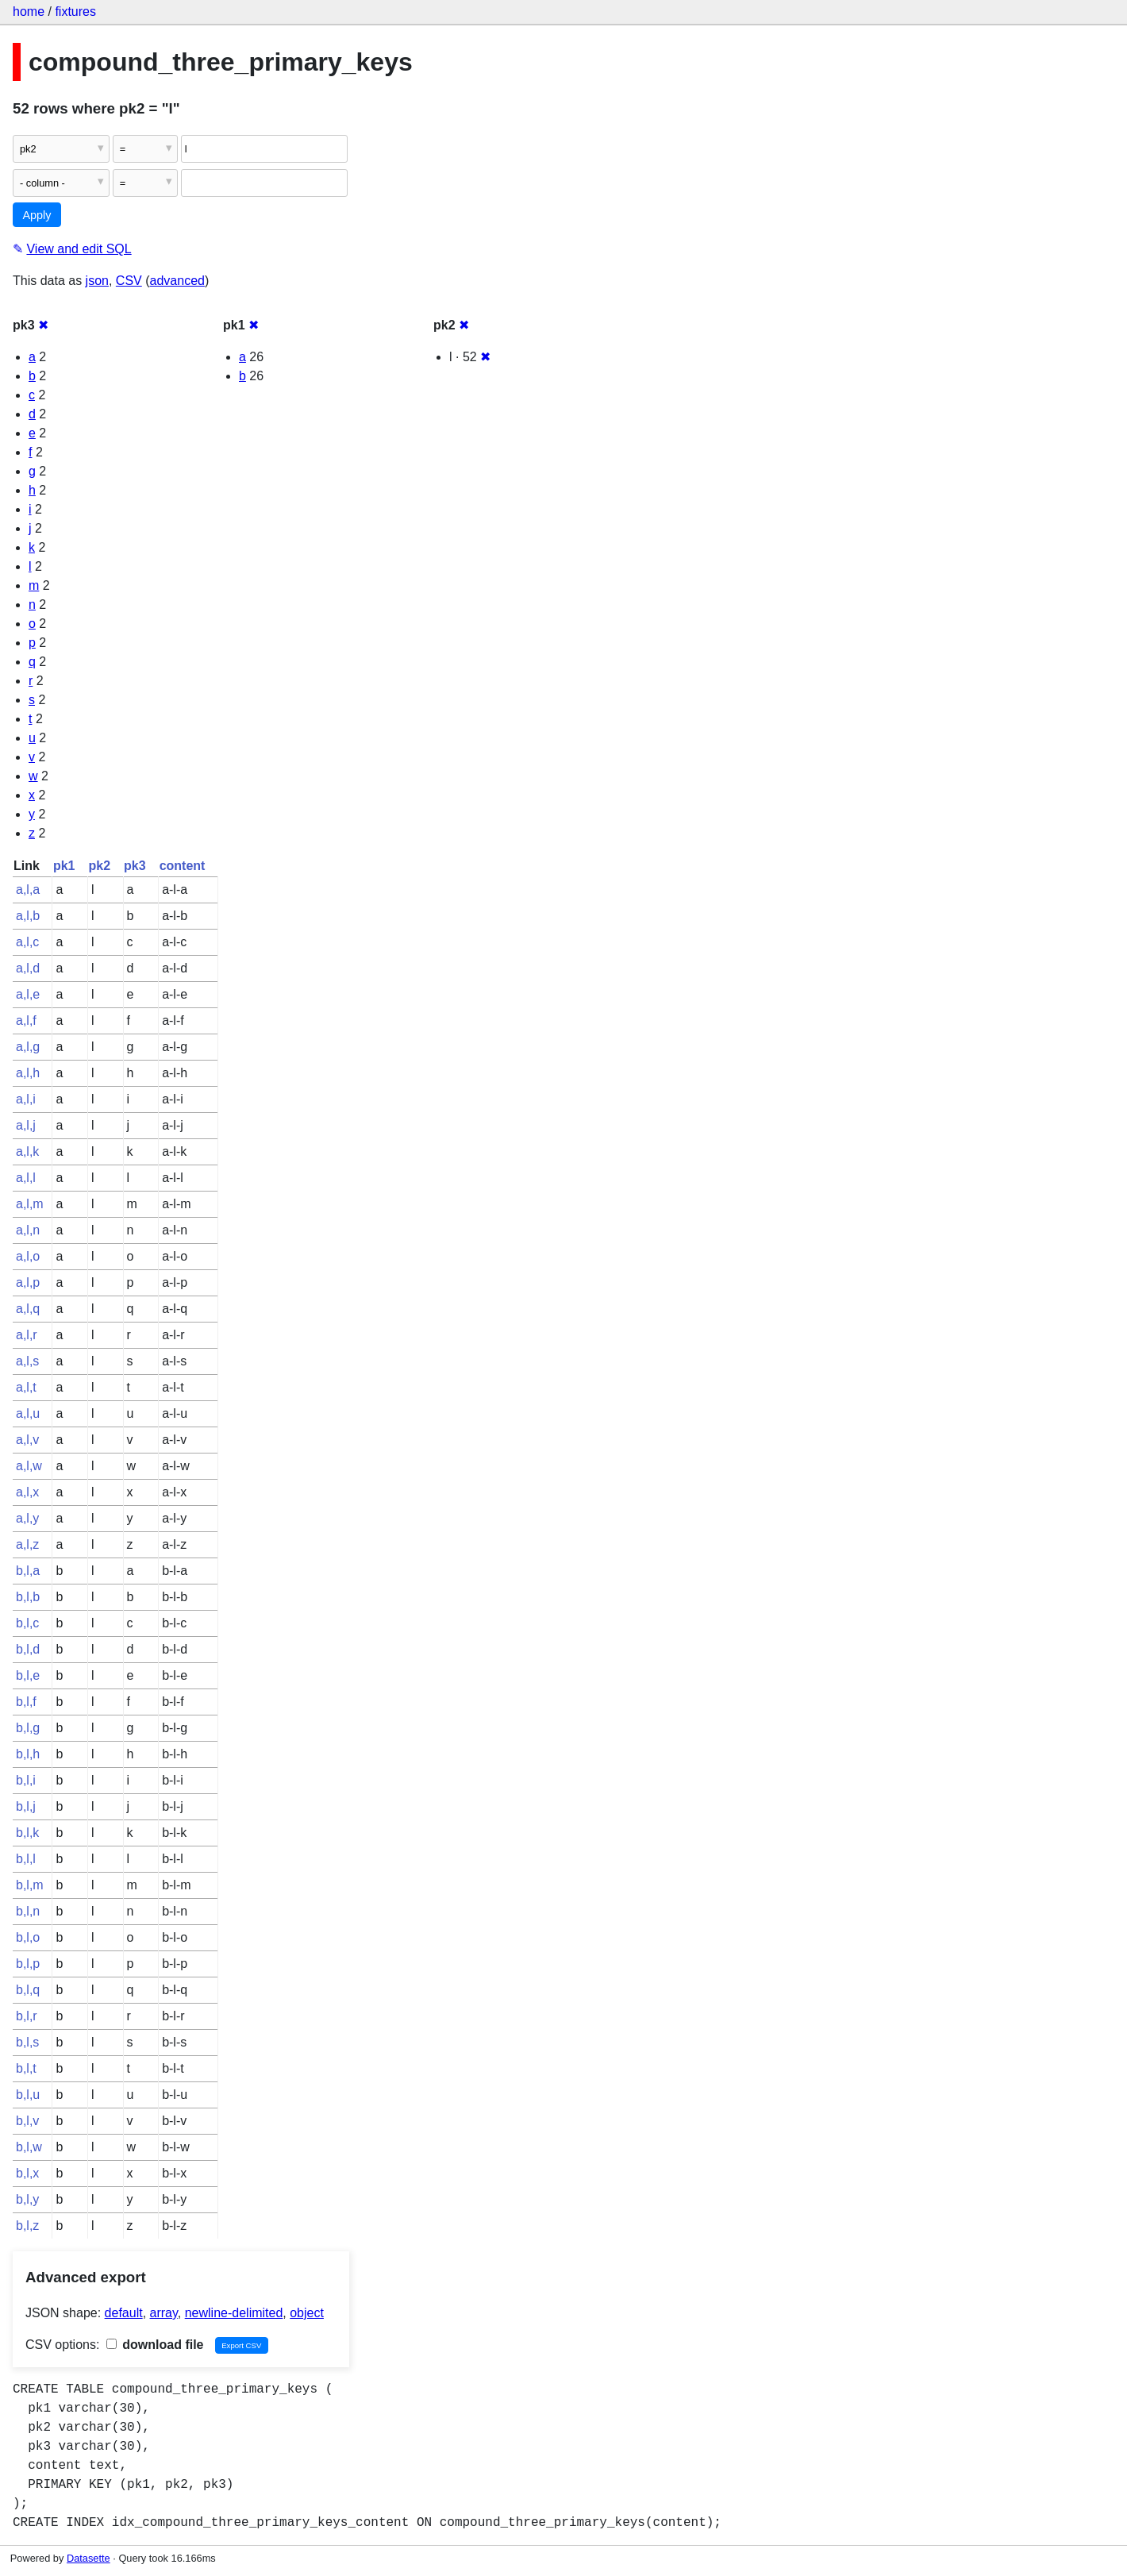 This screenshot has width=1127, height=2576. I want to click on b,l,j, so click(26, 1806).